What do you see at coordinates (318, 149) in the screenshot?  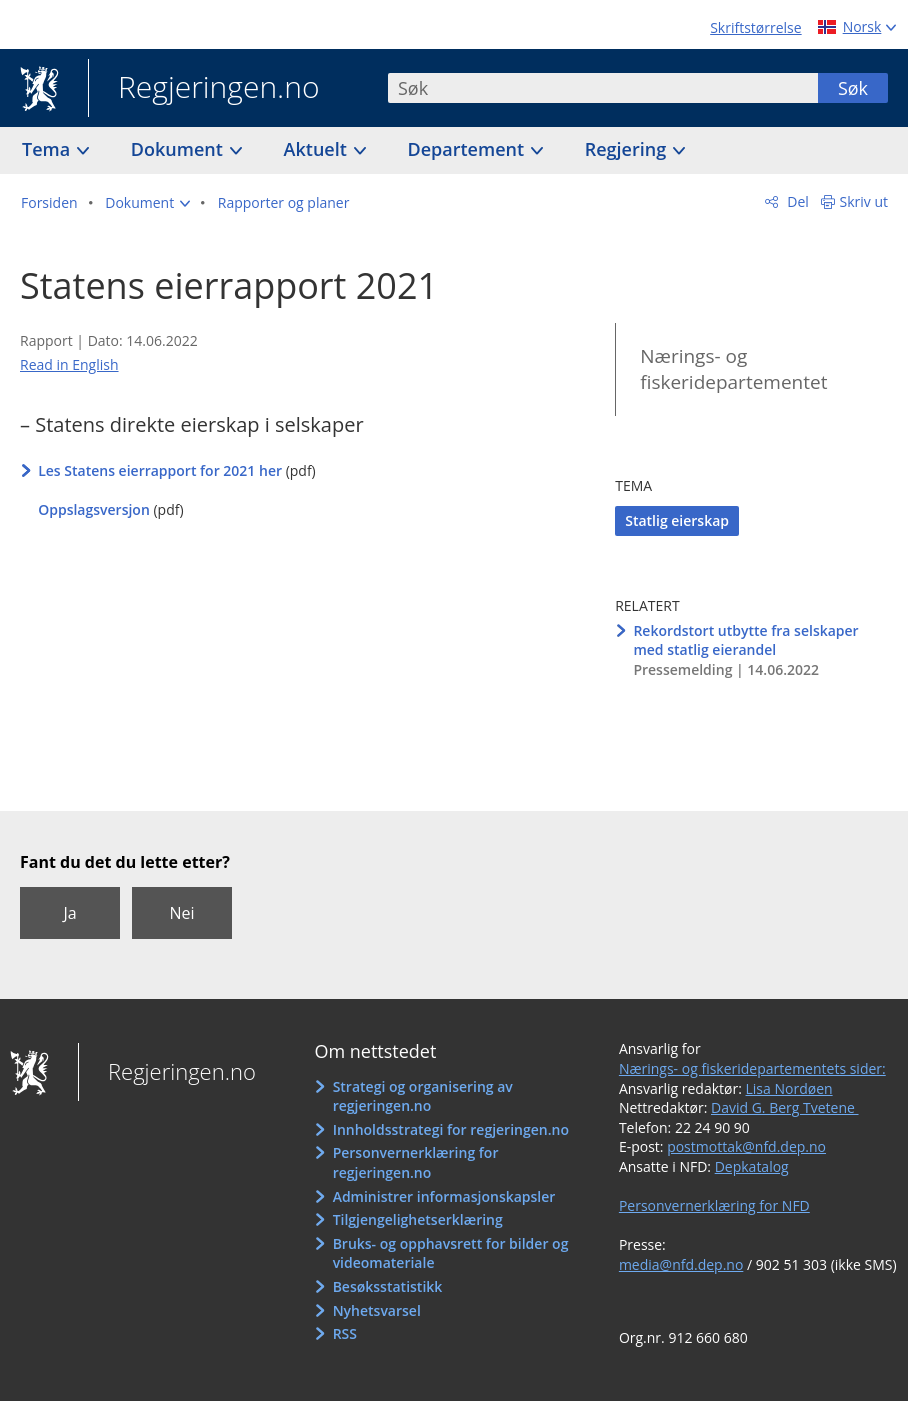 I see `Aktuelt [button]` at bounding box center [318, 149].